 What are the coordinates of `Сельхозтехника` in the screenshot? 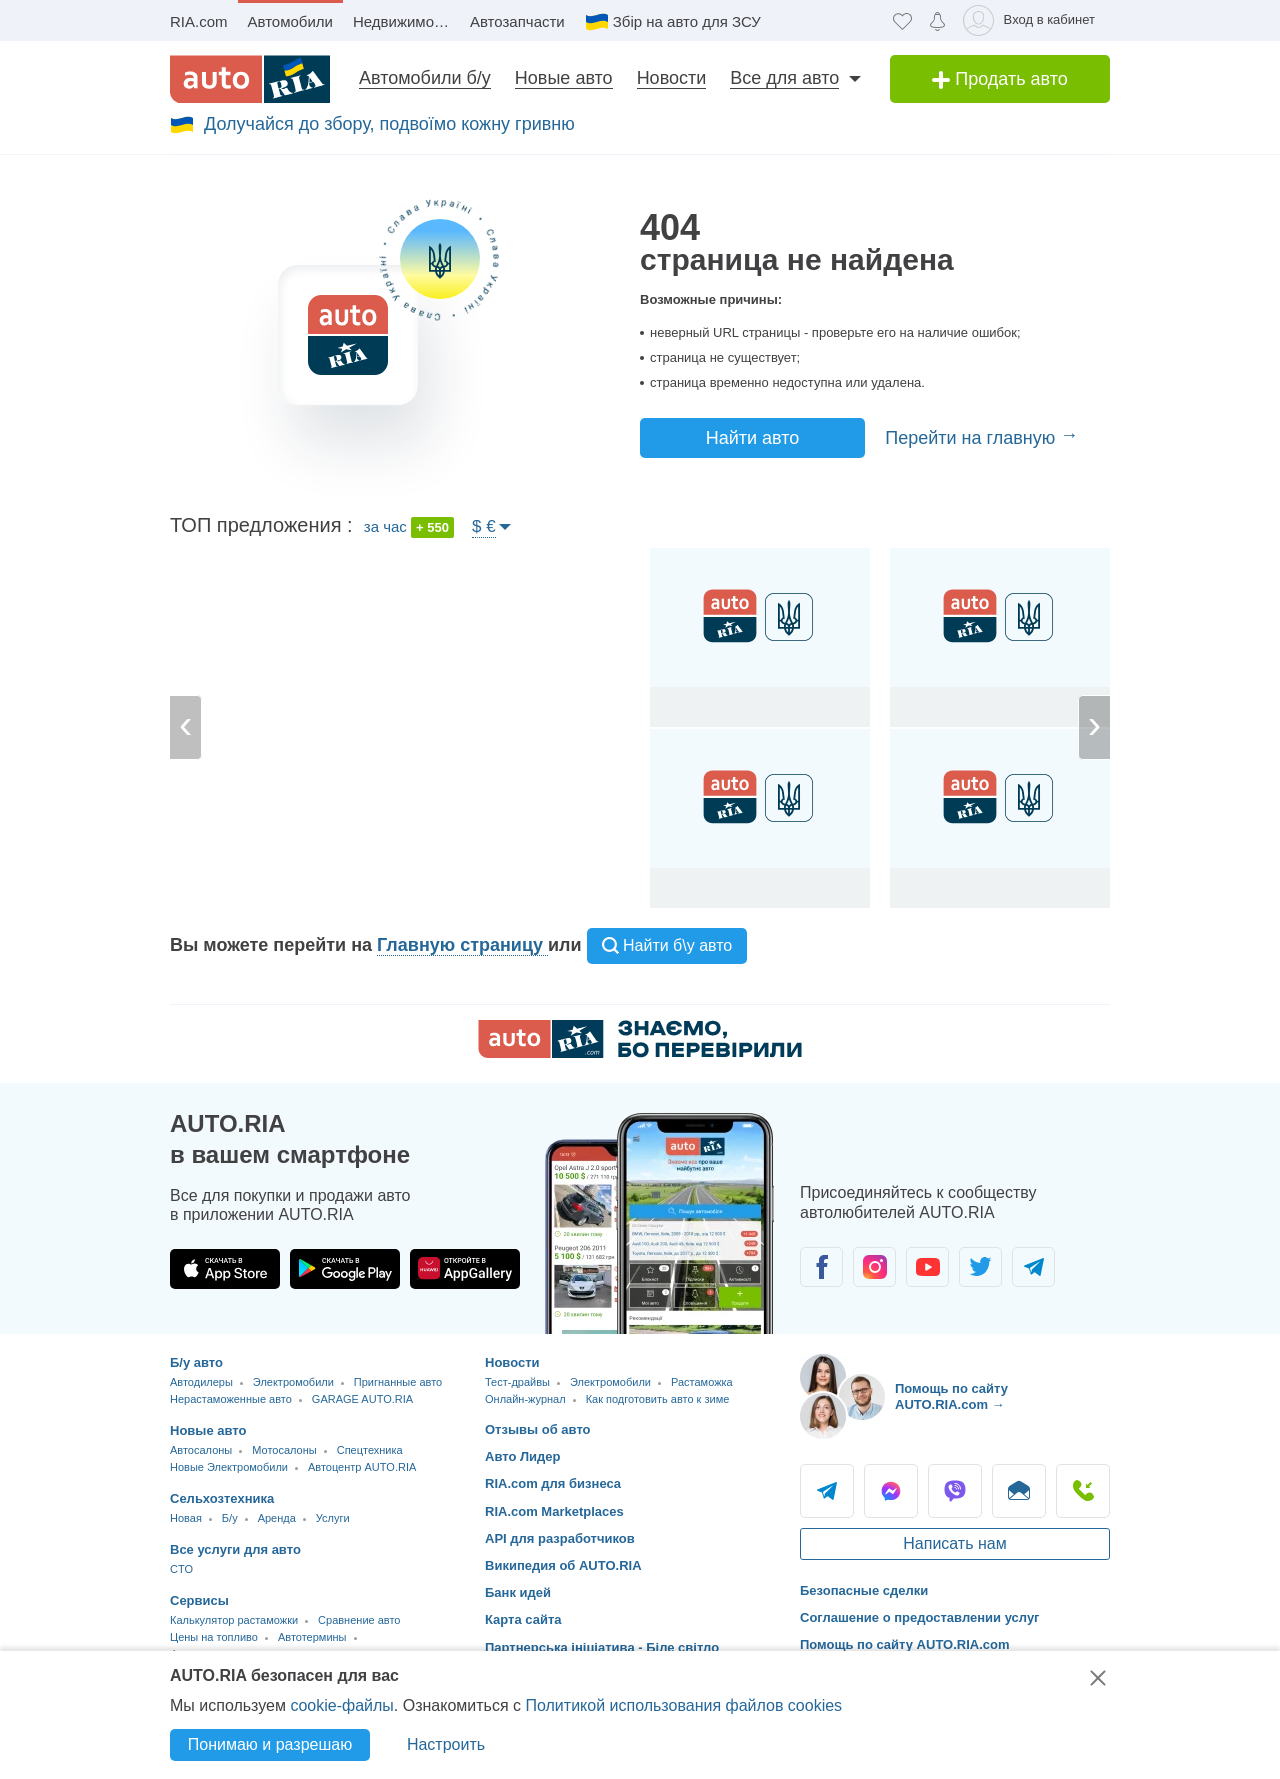 It's located at (222, 1498).